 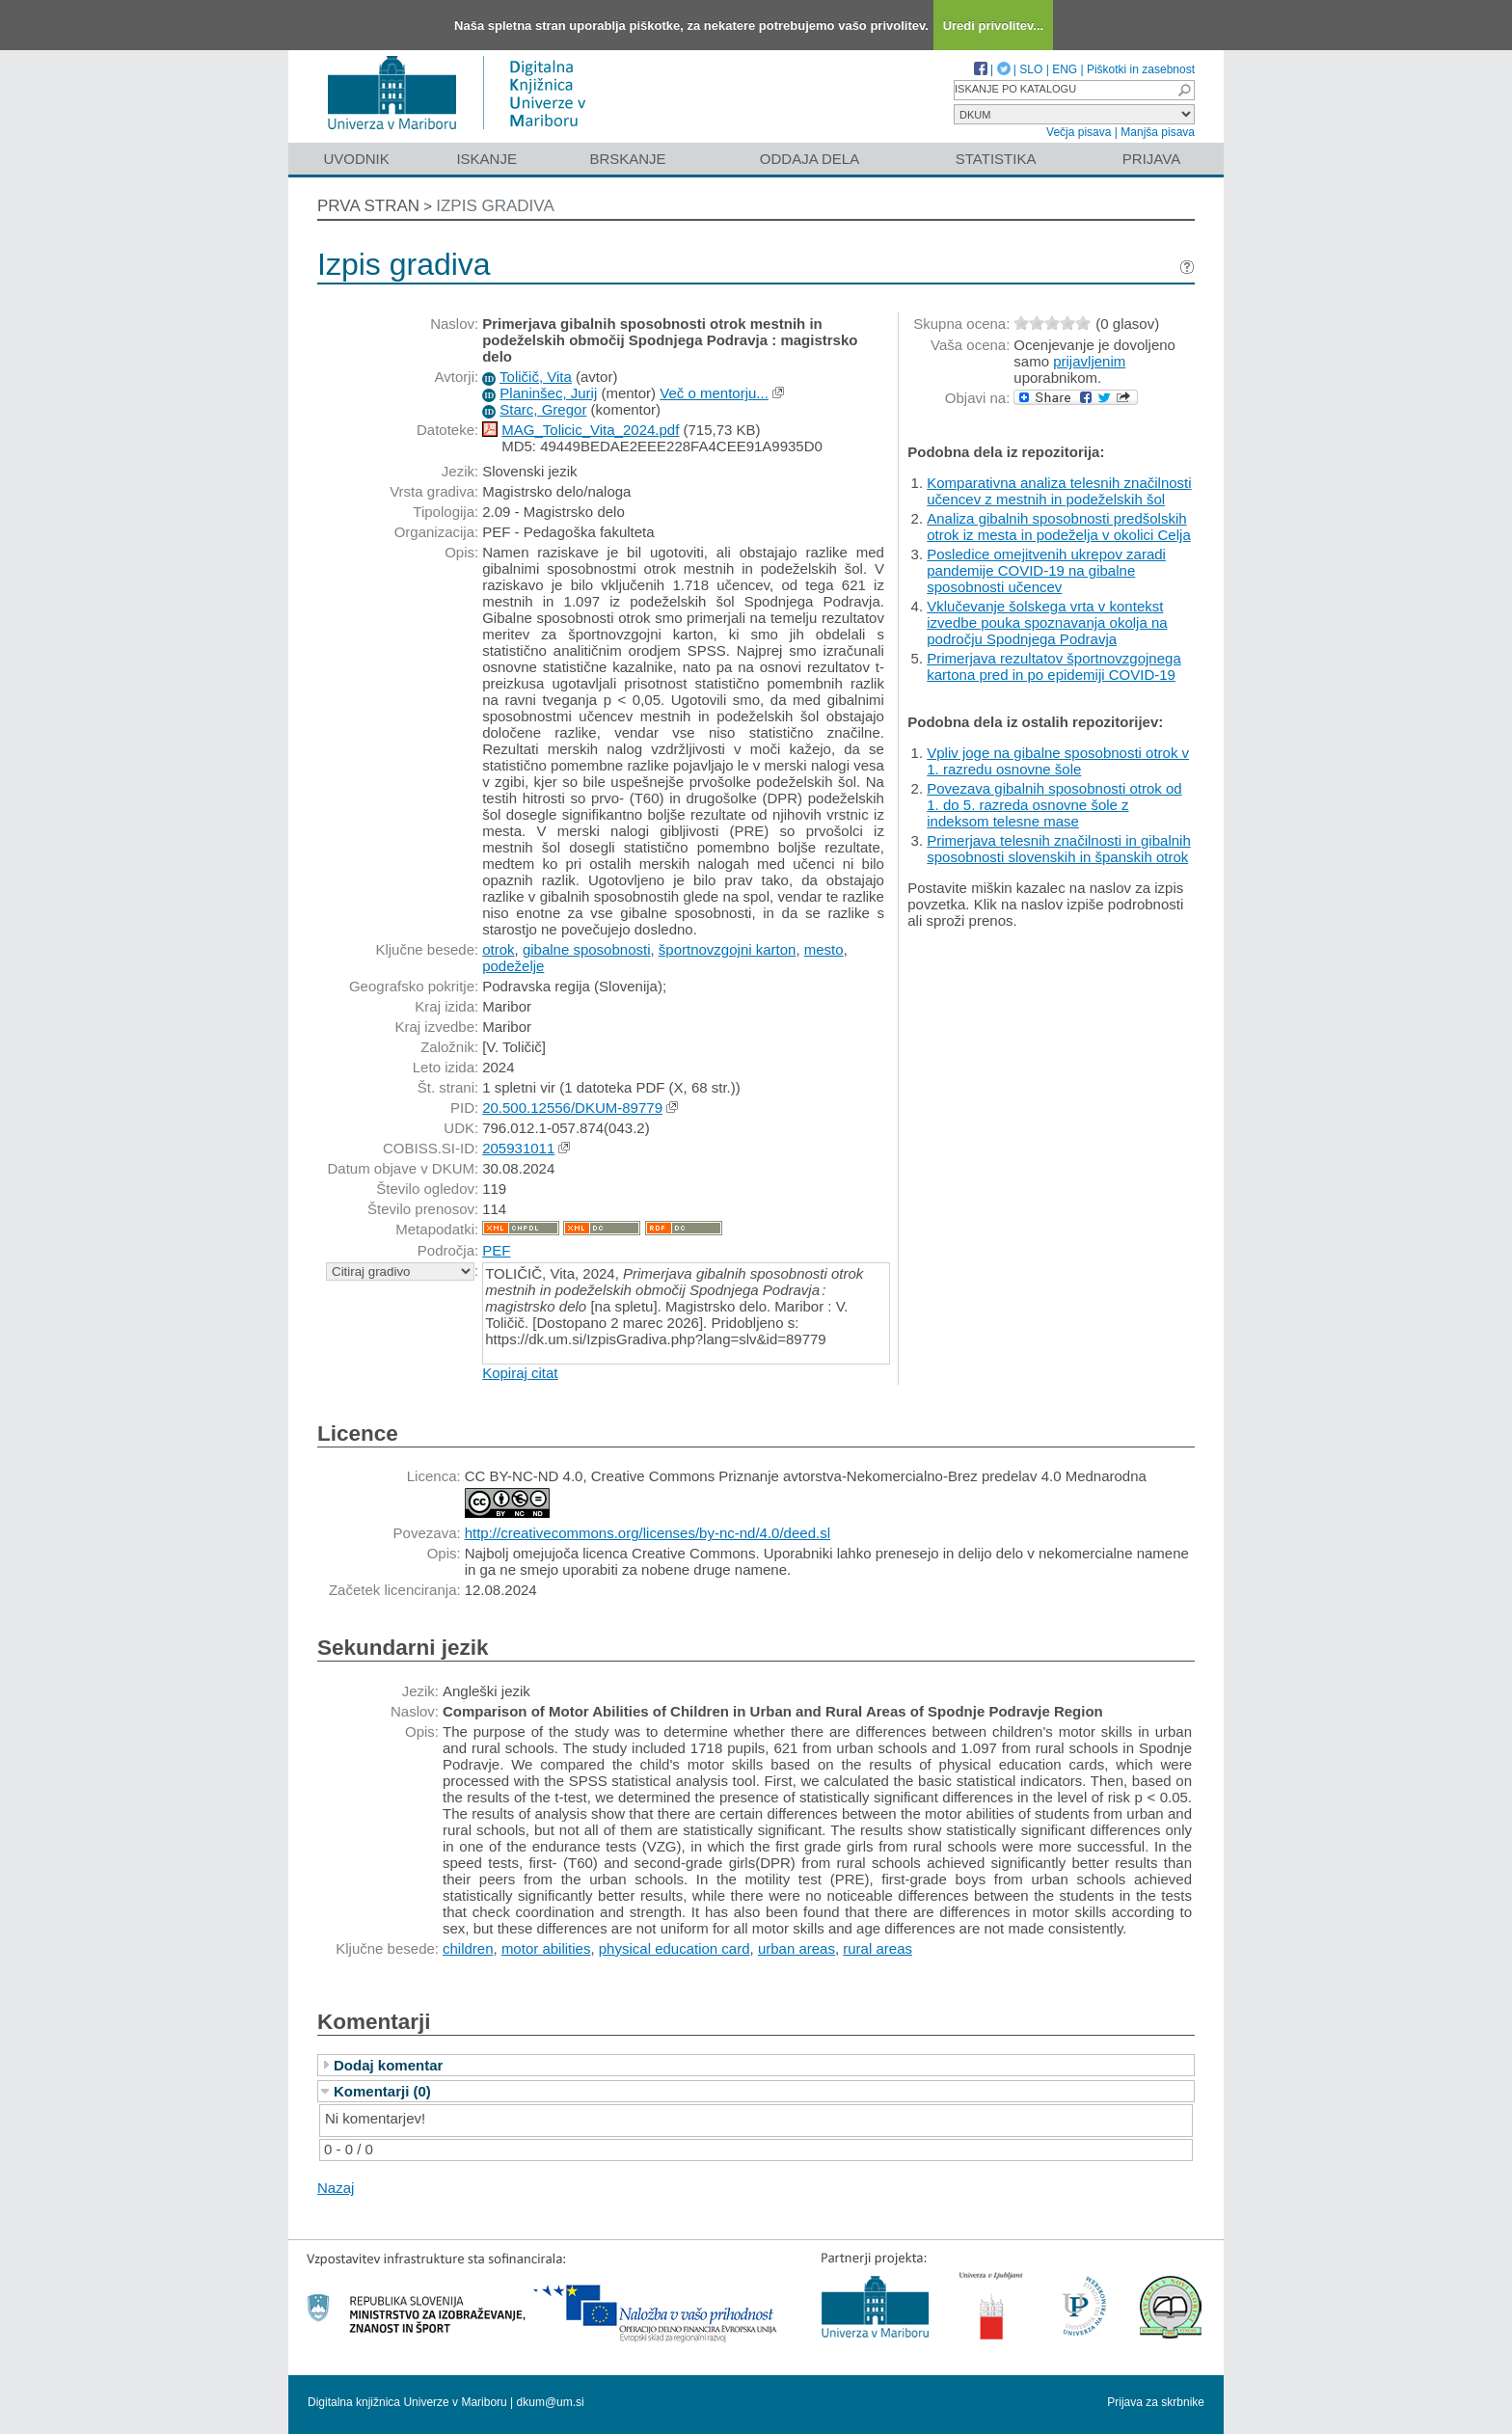 I want to click on Statistika, so click(x=996, y=158).